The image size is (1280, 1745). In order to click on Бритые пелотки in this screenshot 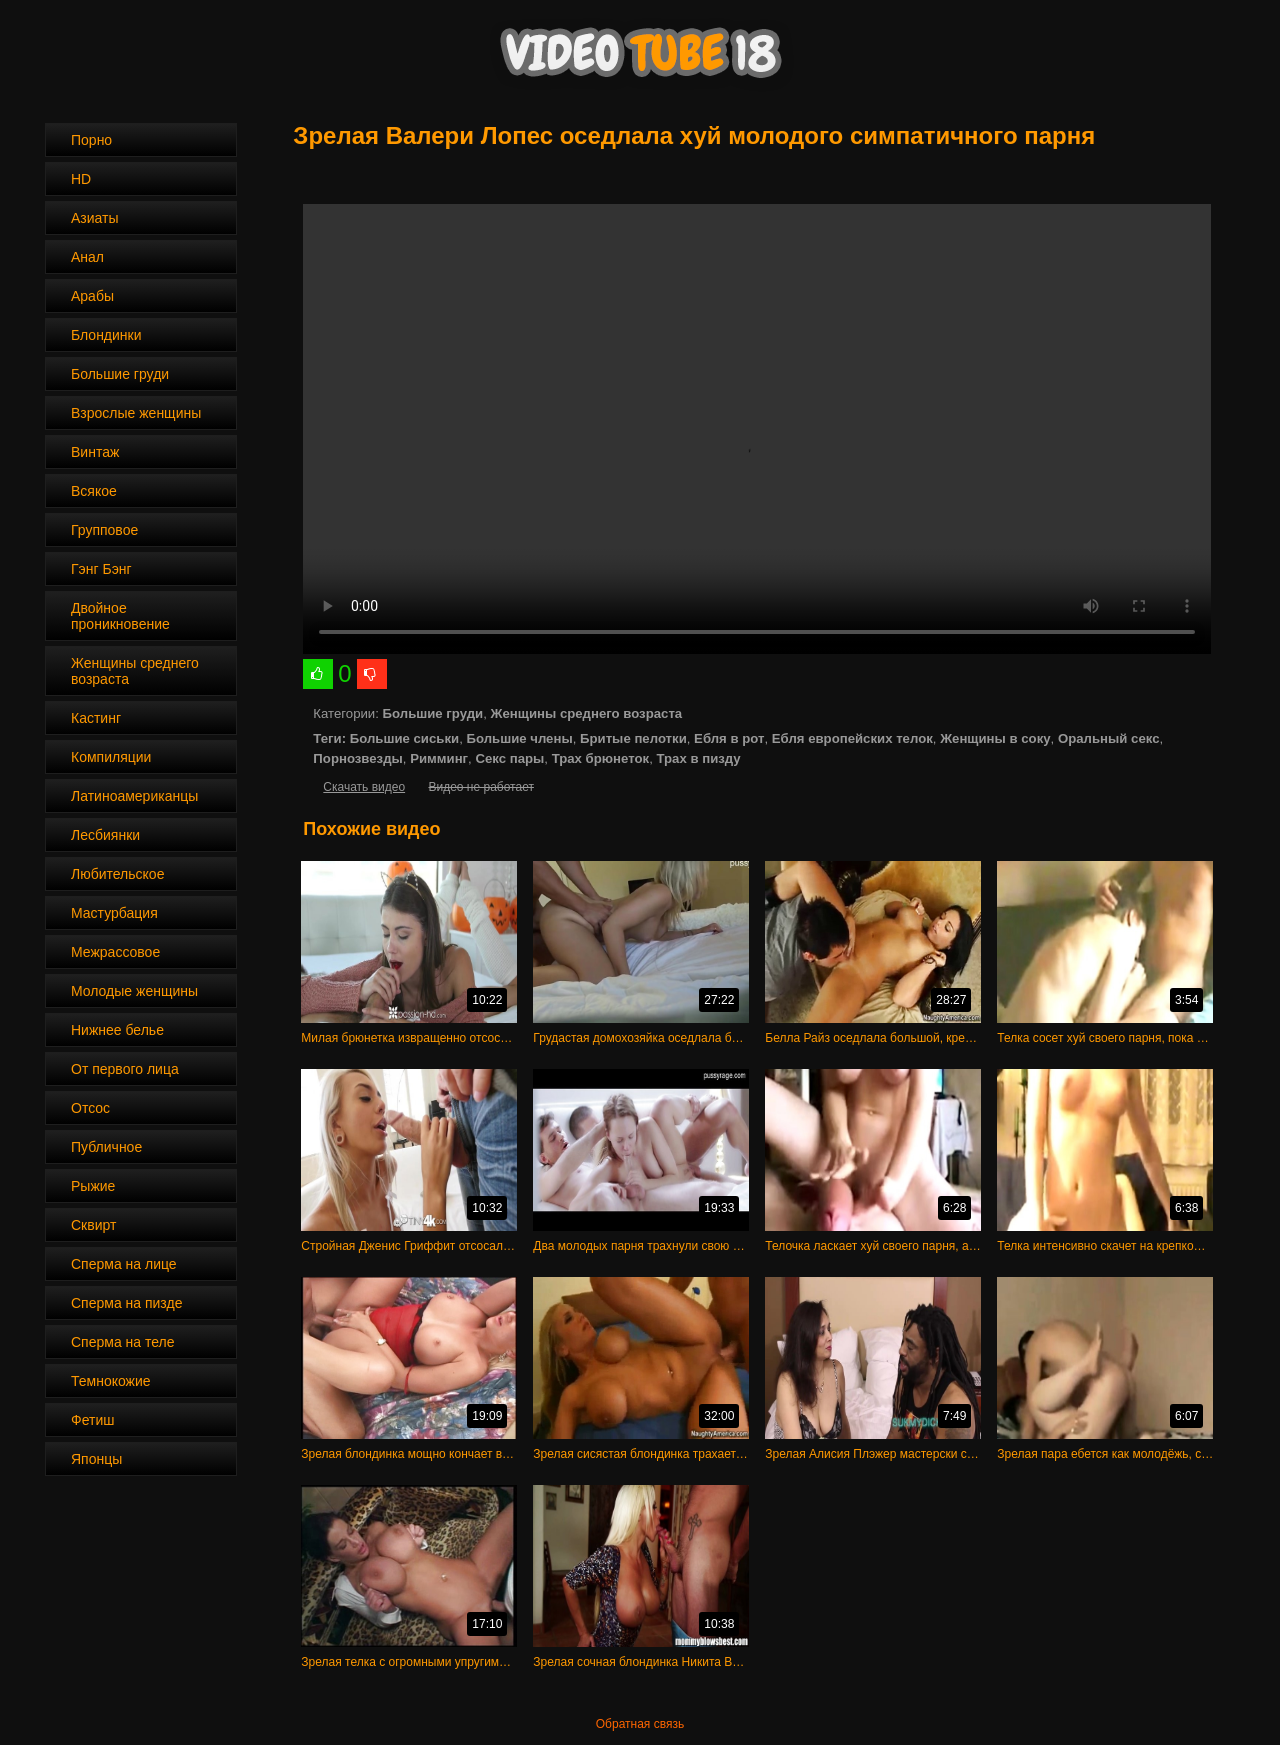, I will do `click(633, 738)`.